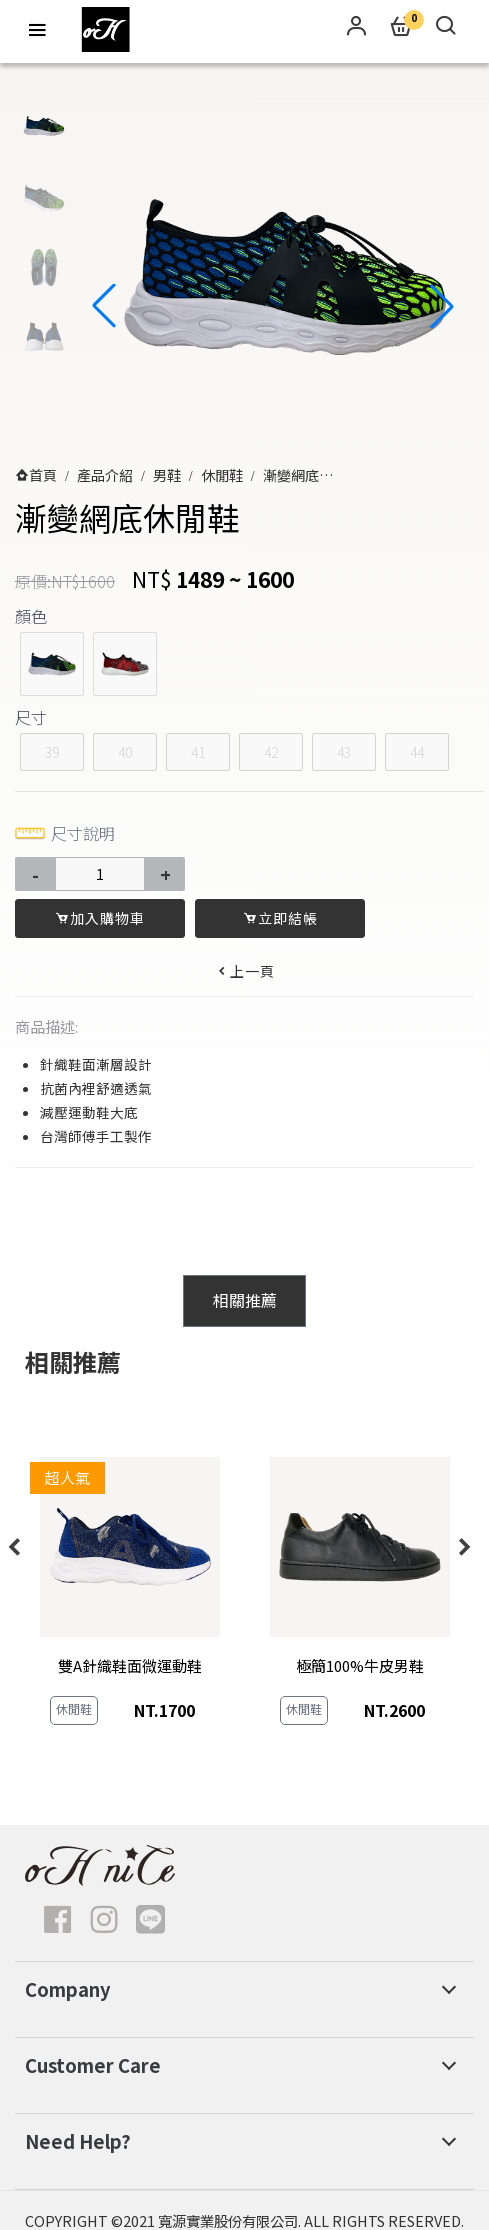 The width and height of the screenshot is (489, 2230). I want to click on 休閒鞋, so click(222, 475).